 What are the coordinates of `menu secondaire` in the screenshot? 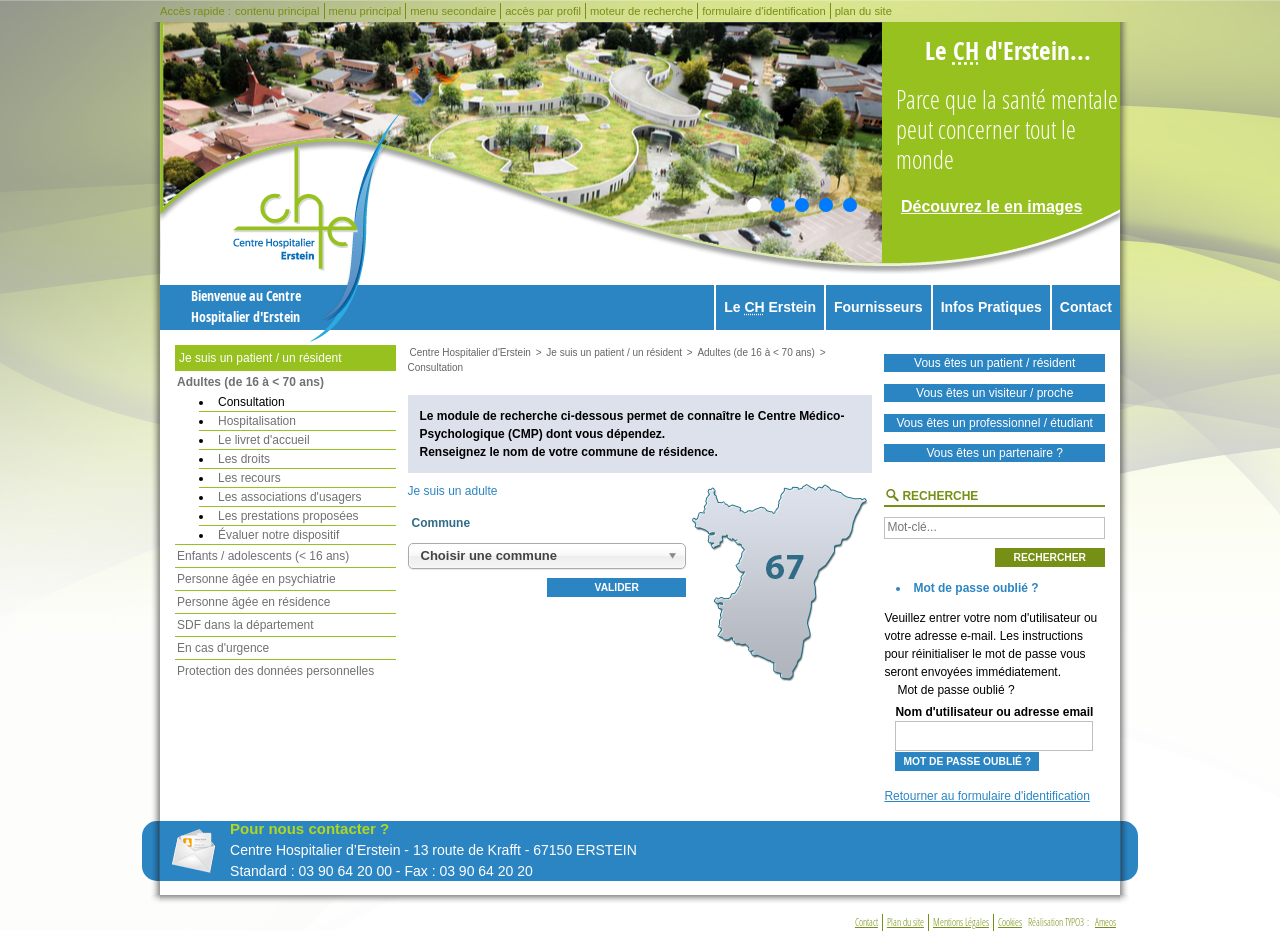 It's located at (453, 11).